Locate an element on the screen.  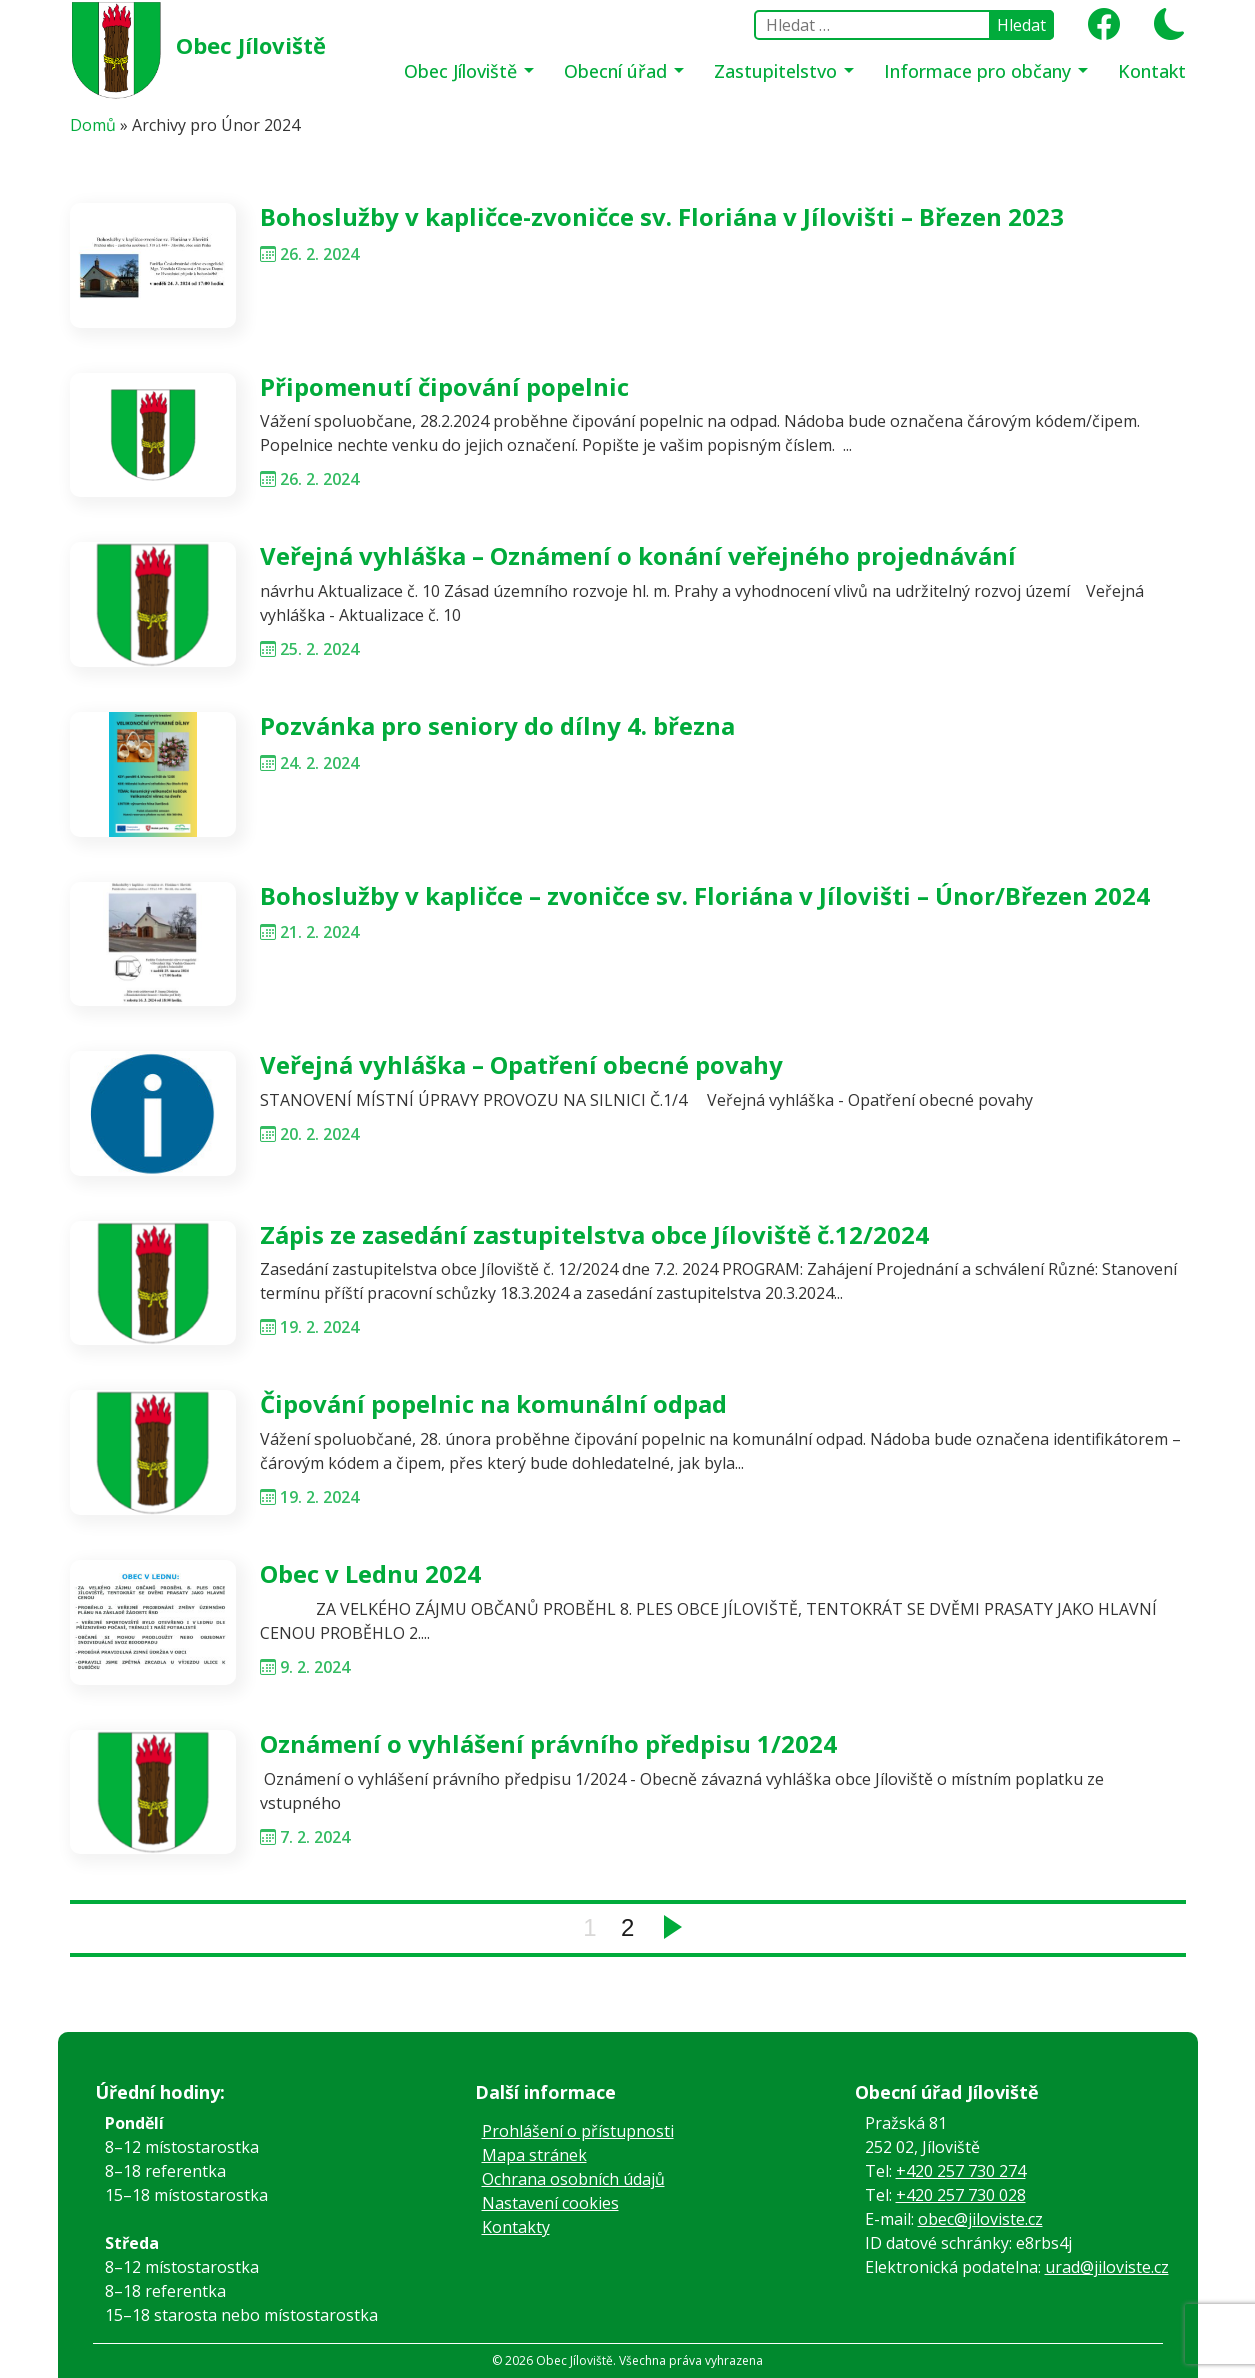
Obec v Lednu 2024 is located at coordinates (370, 1573).